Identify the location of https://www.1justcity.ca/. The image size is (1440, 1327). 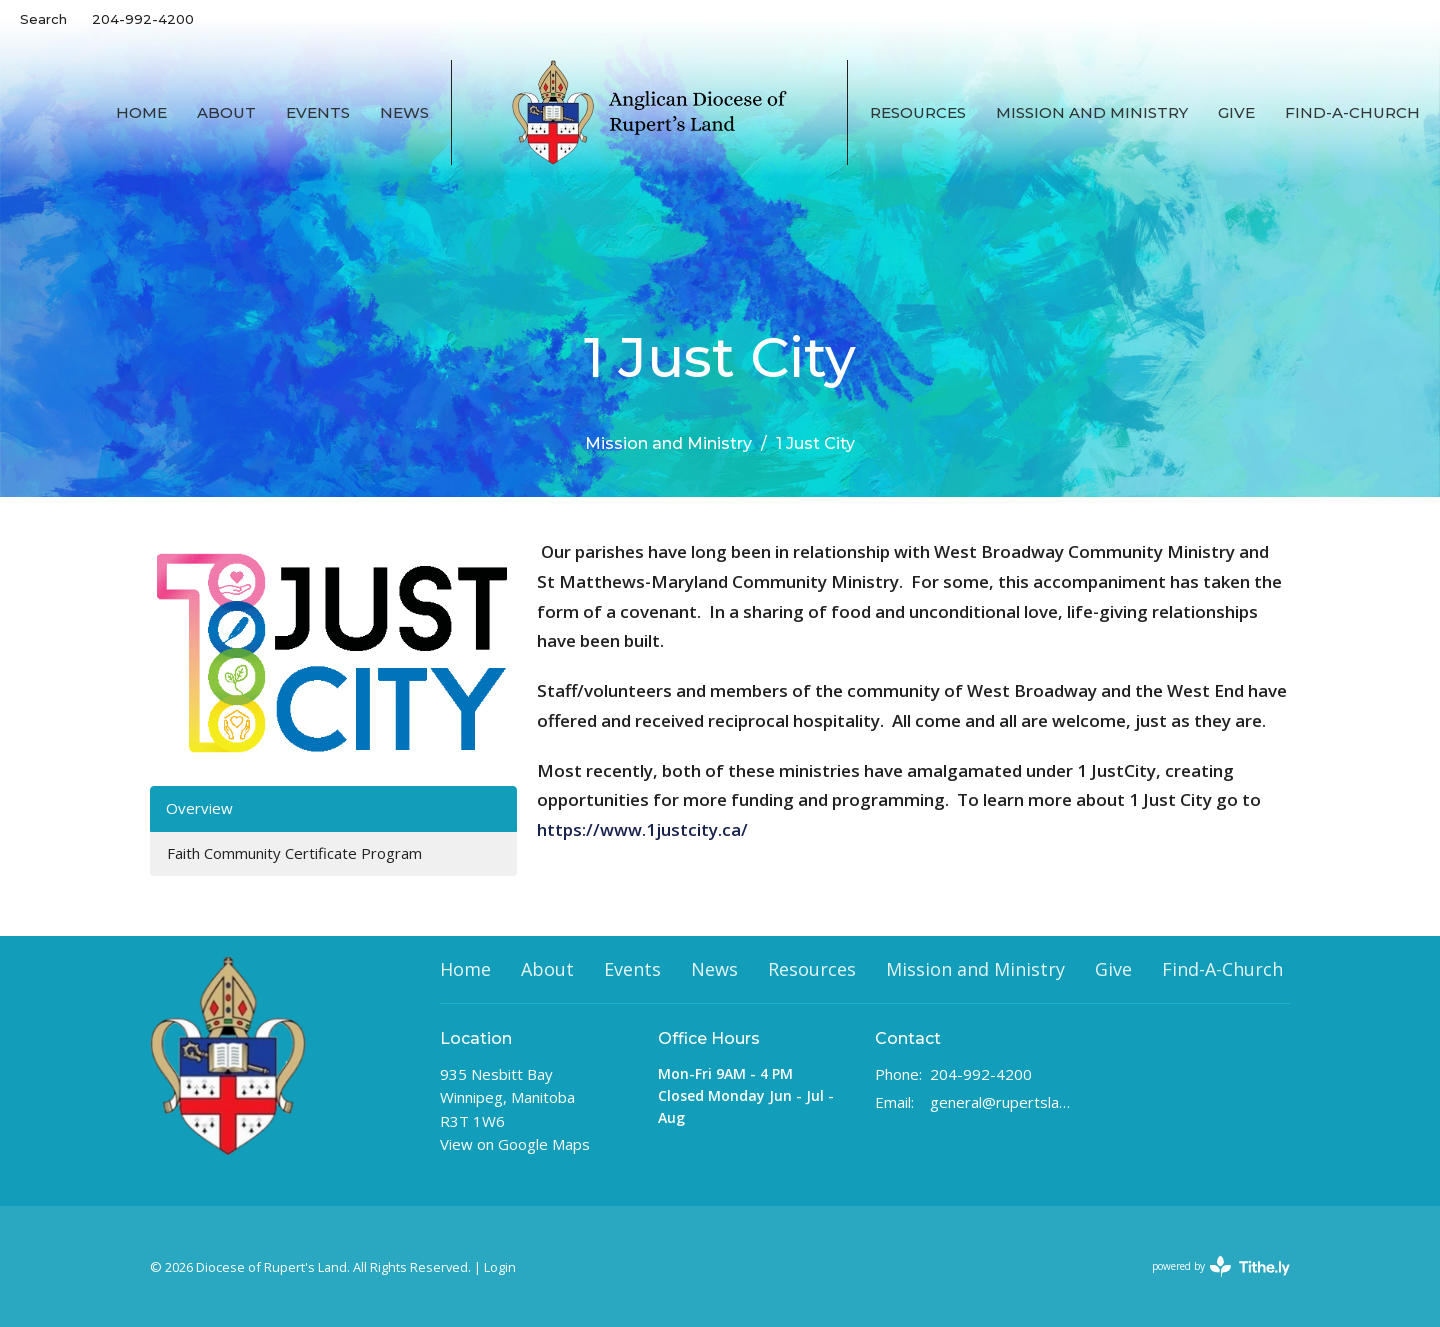
(648, 829).